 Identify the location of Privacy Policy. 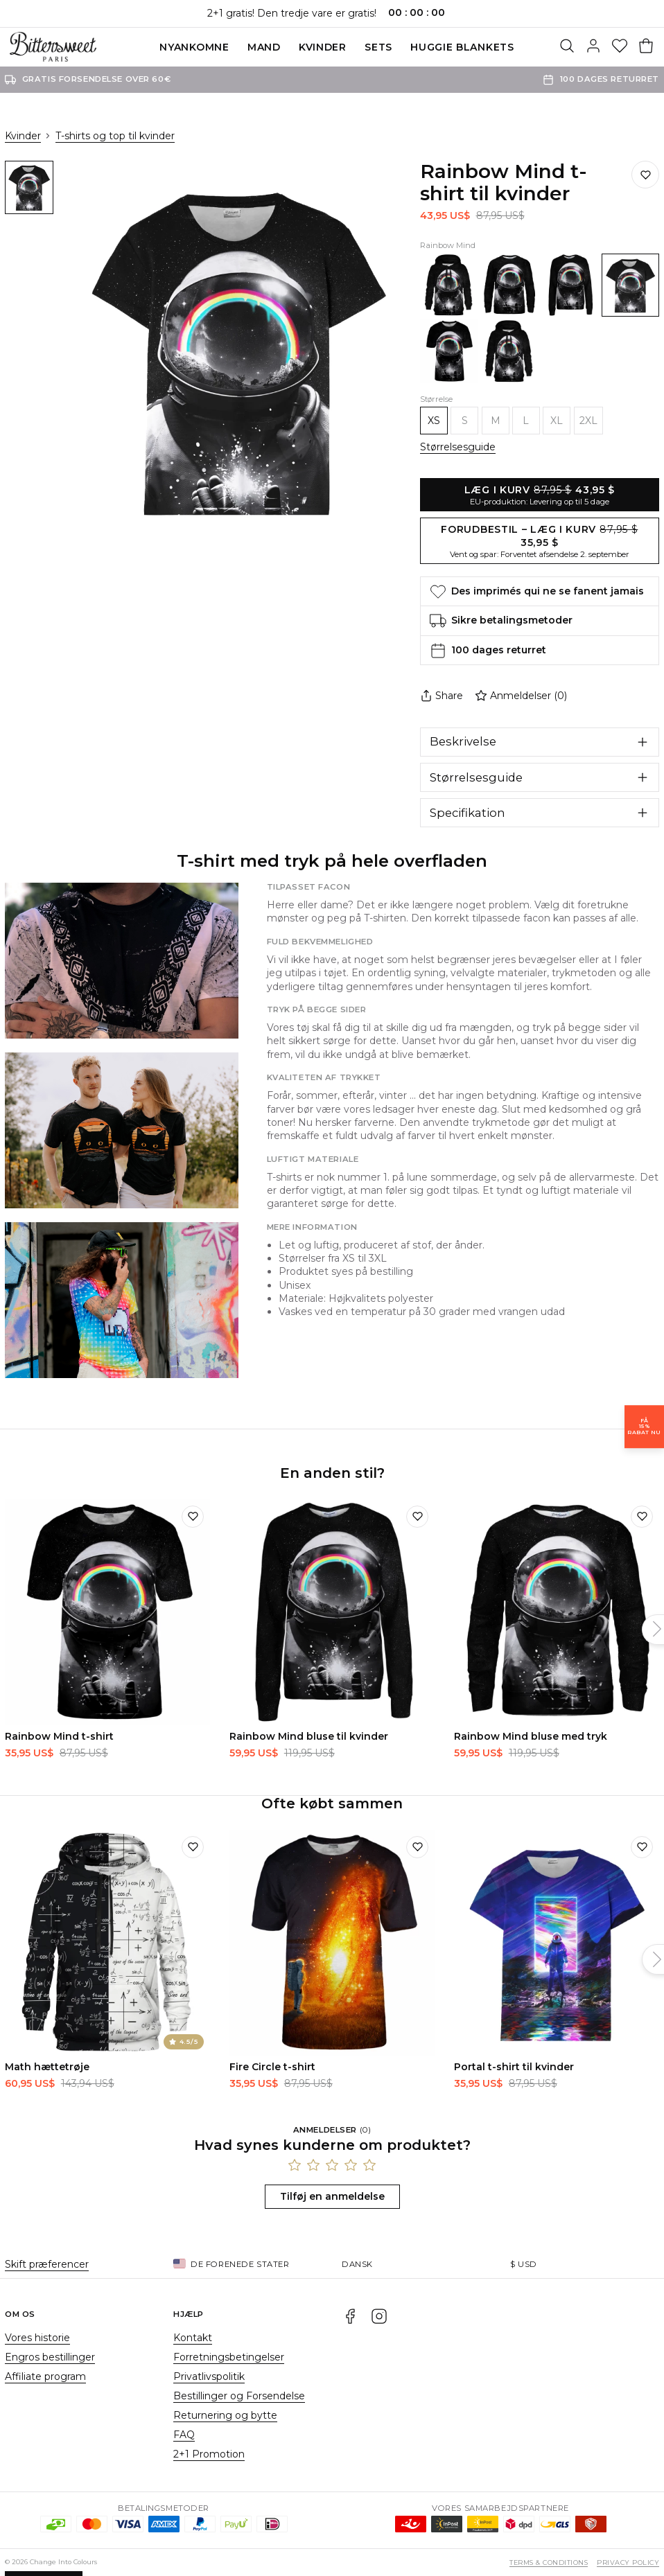
(628, 2562).